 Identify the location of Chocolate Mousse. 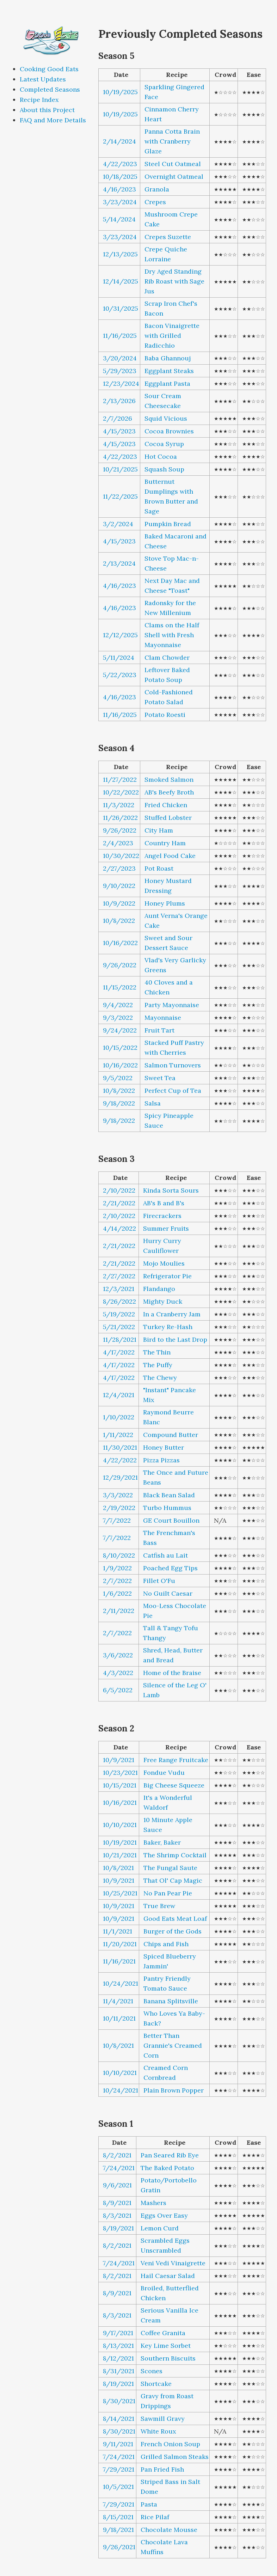
(169, 2530).